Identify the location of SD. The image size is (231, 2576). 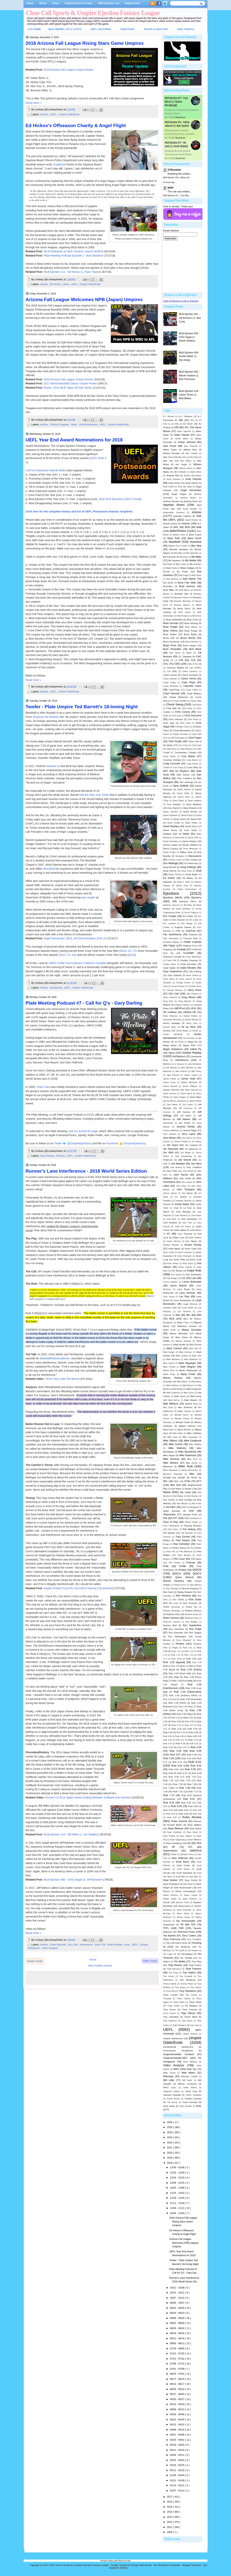
(189, 1843).